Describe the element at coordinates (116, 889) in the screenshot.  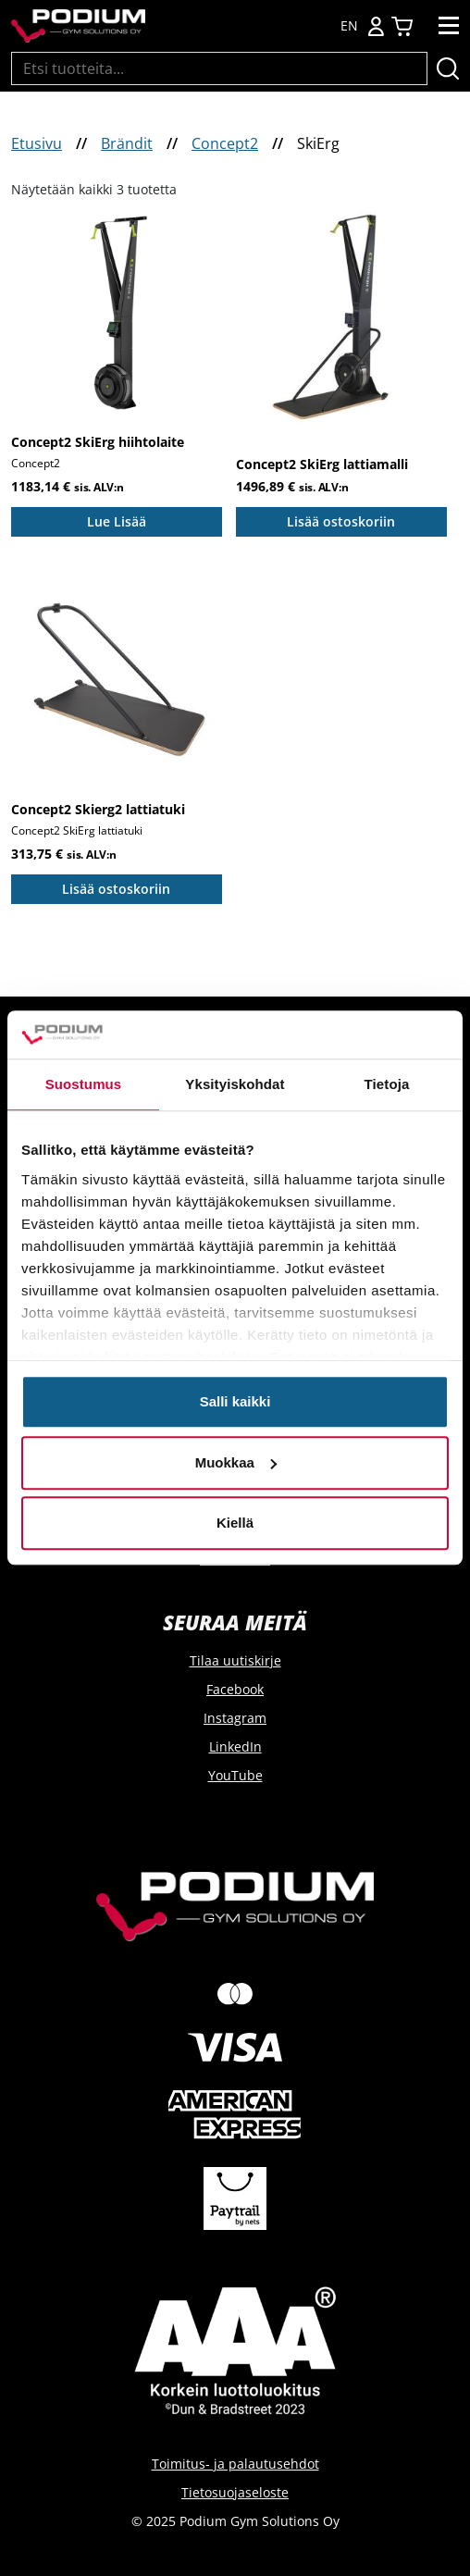
I see `Lisää ostoskoriin [Add to cart: “Concept2 Skierg2 lattiatuki”]` at that location.